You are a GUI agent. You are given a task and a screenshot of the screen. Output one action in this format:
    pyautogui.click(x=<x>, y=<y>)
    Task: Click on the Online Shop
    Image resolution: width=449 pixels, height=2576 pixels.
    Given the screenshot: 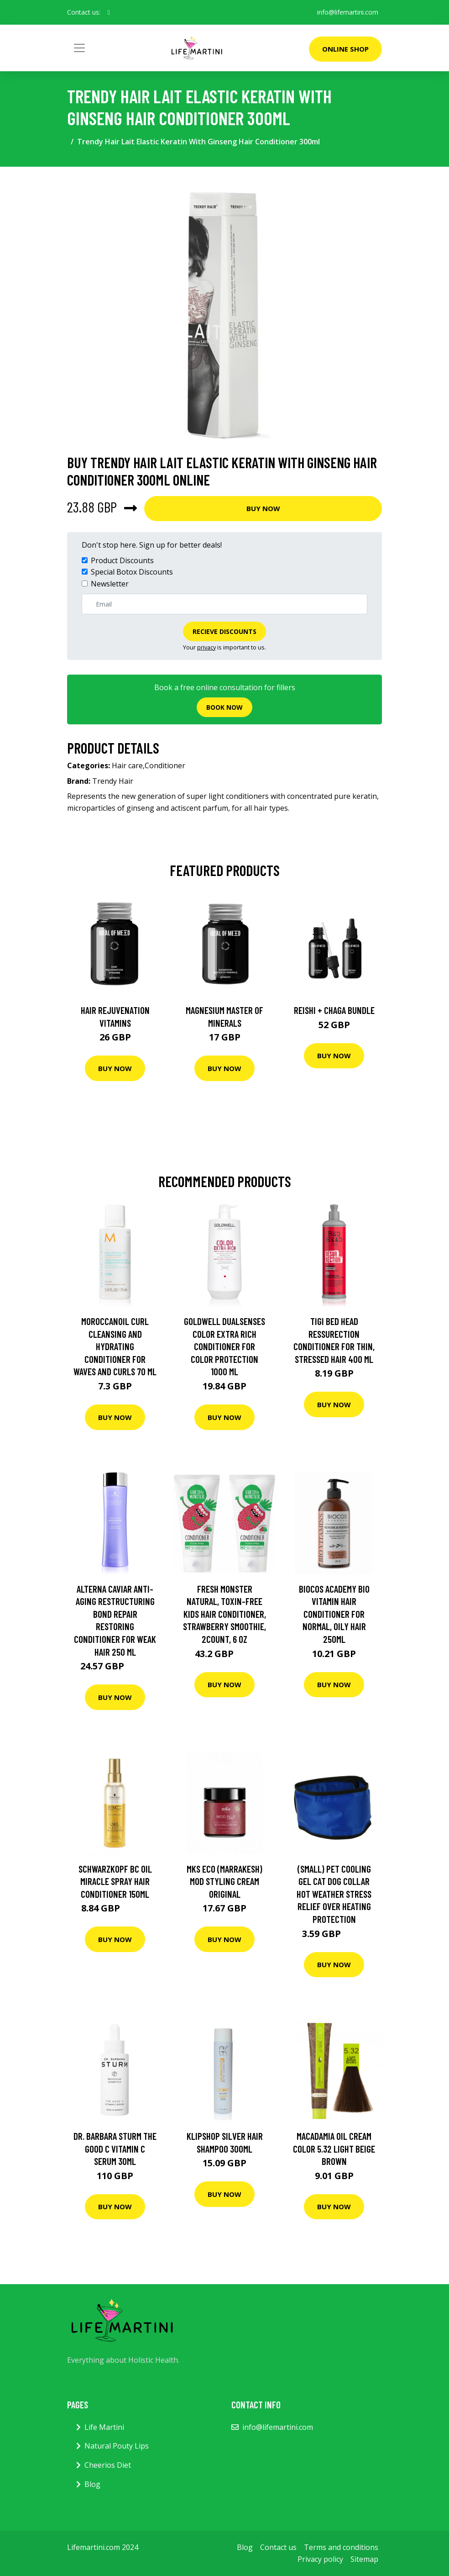 What is the action you would take?
    pyautogui.click(x=345, y=48)
    